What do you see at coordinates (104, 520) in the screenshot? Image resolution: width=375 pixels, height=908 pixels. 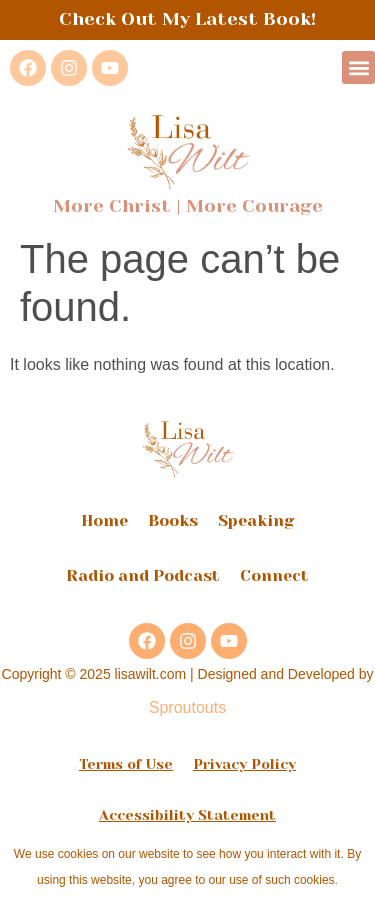 I see `Home` at bounding box center [104, 520].